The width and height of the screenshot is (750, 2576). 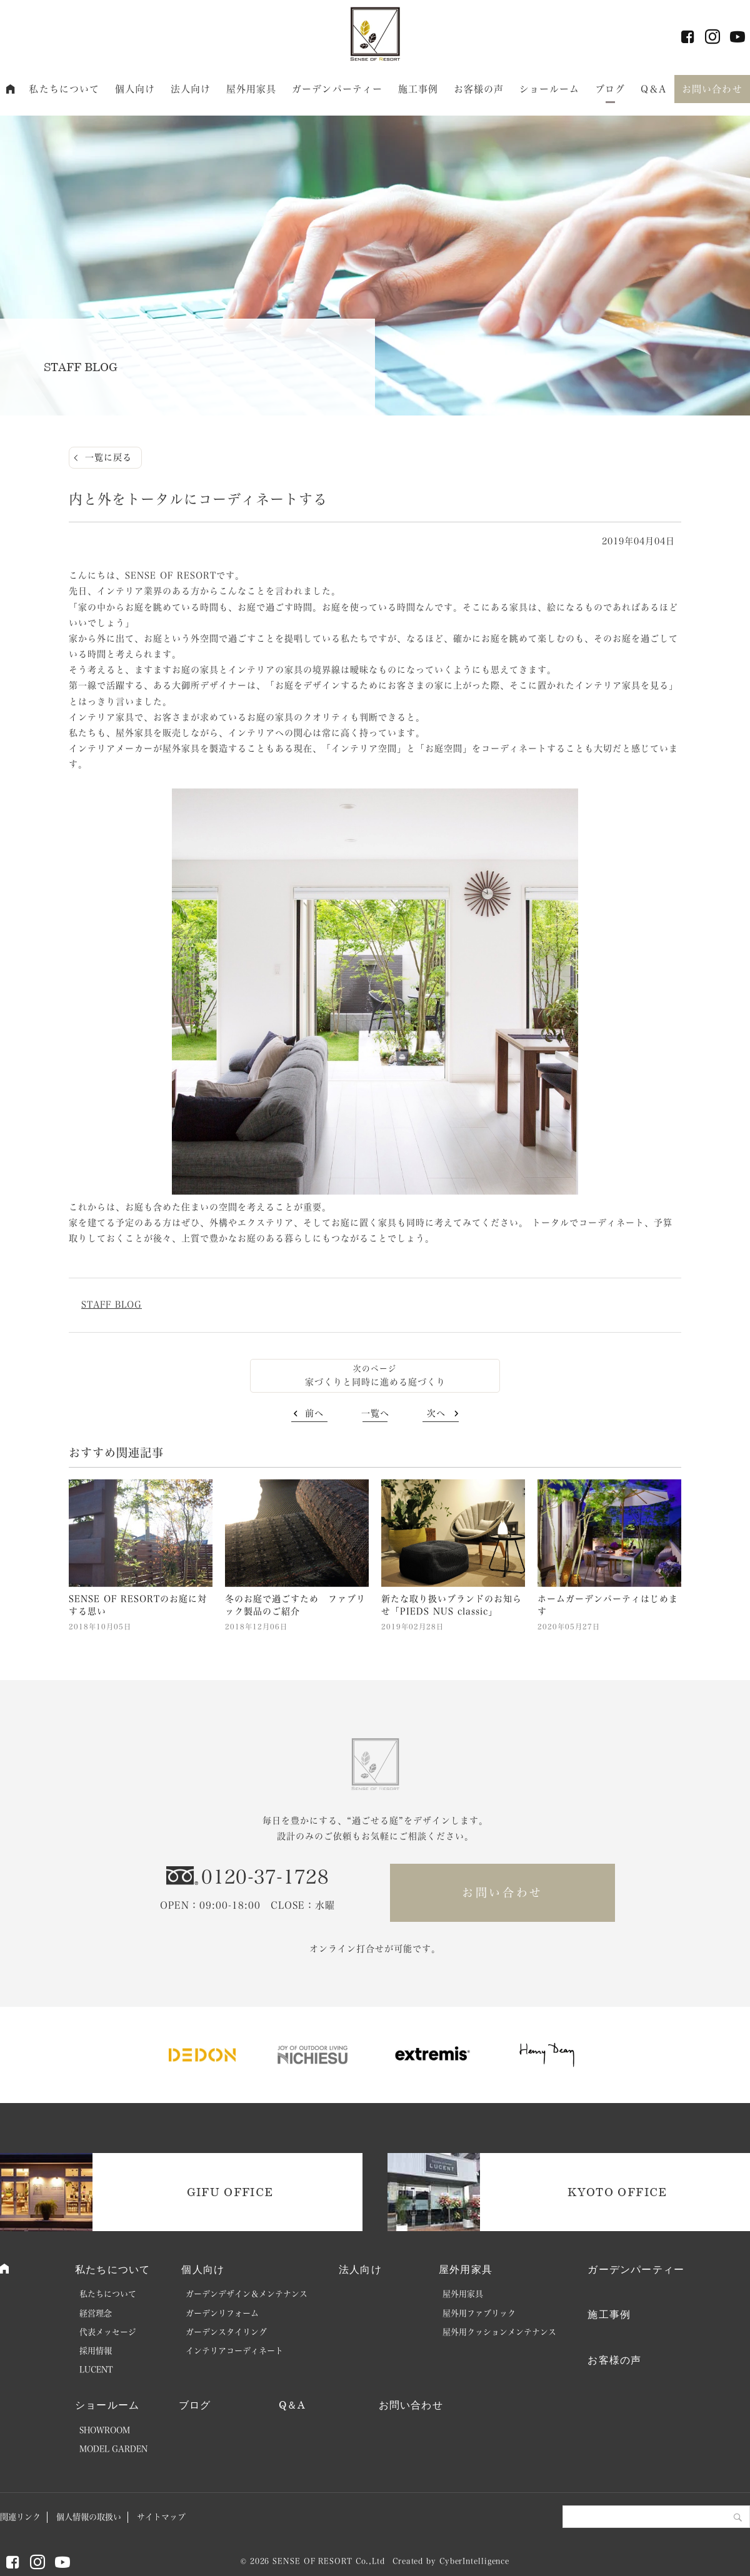 I want to click on ガーデンスタイリング, so click(x=226, y=2332).